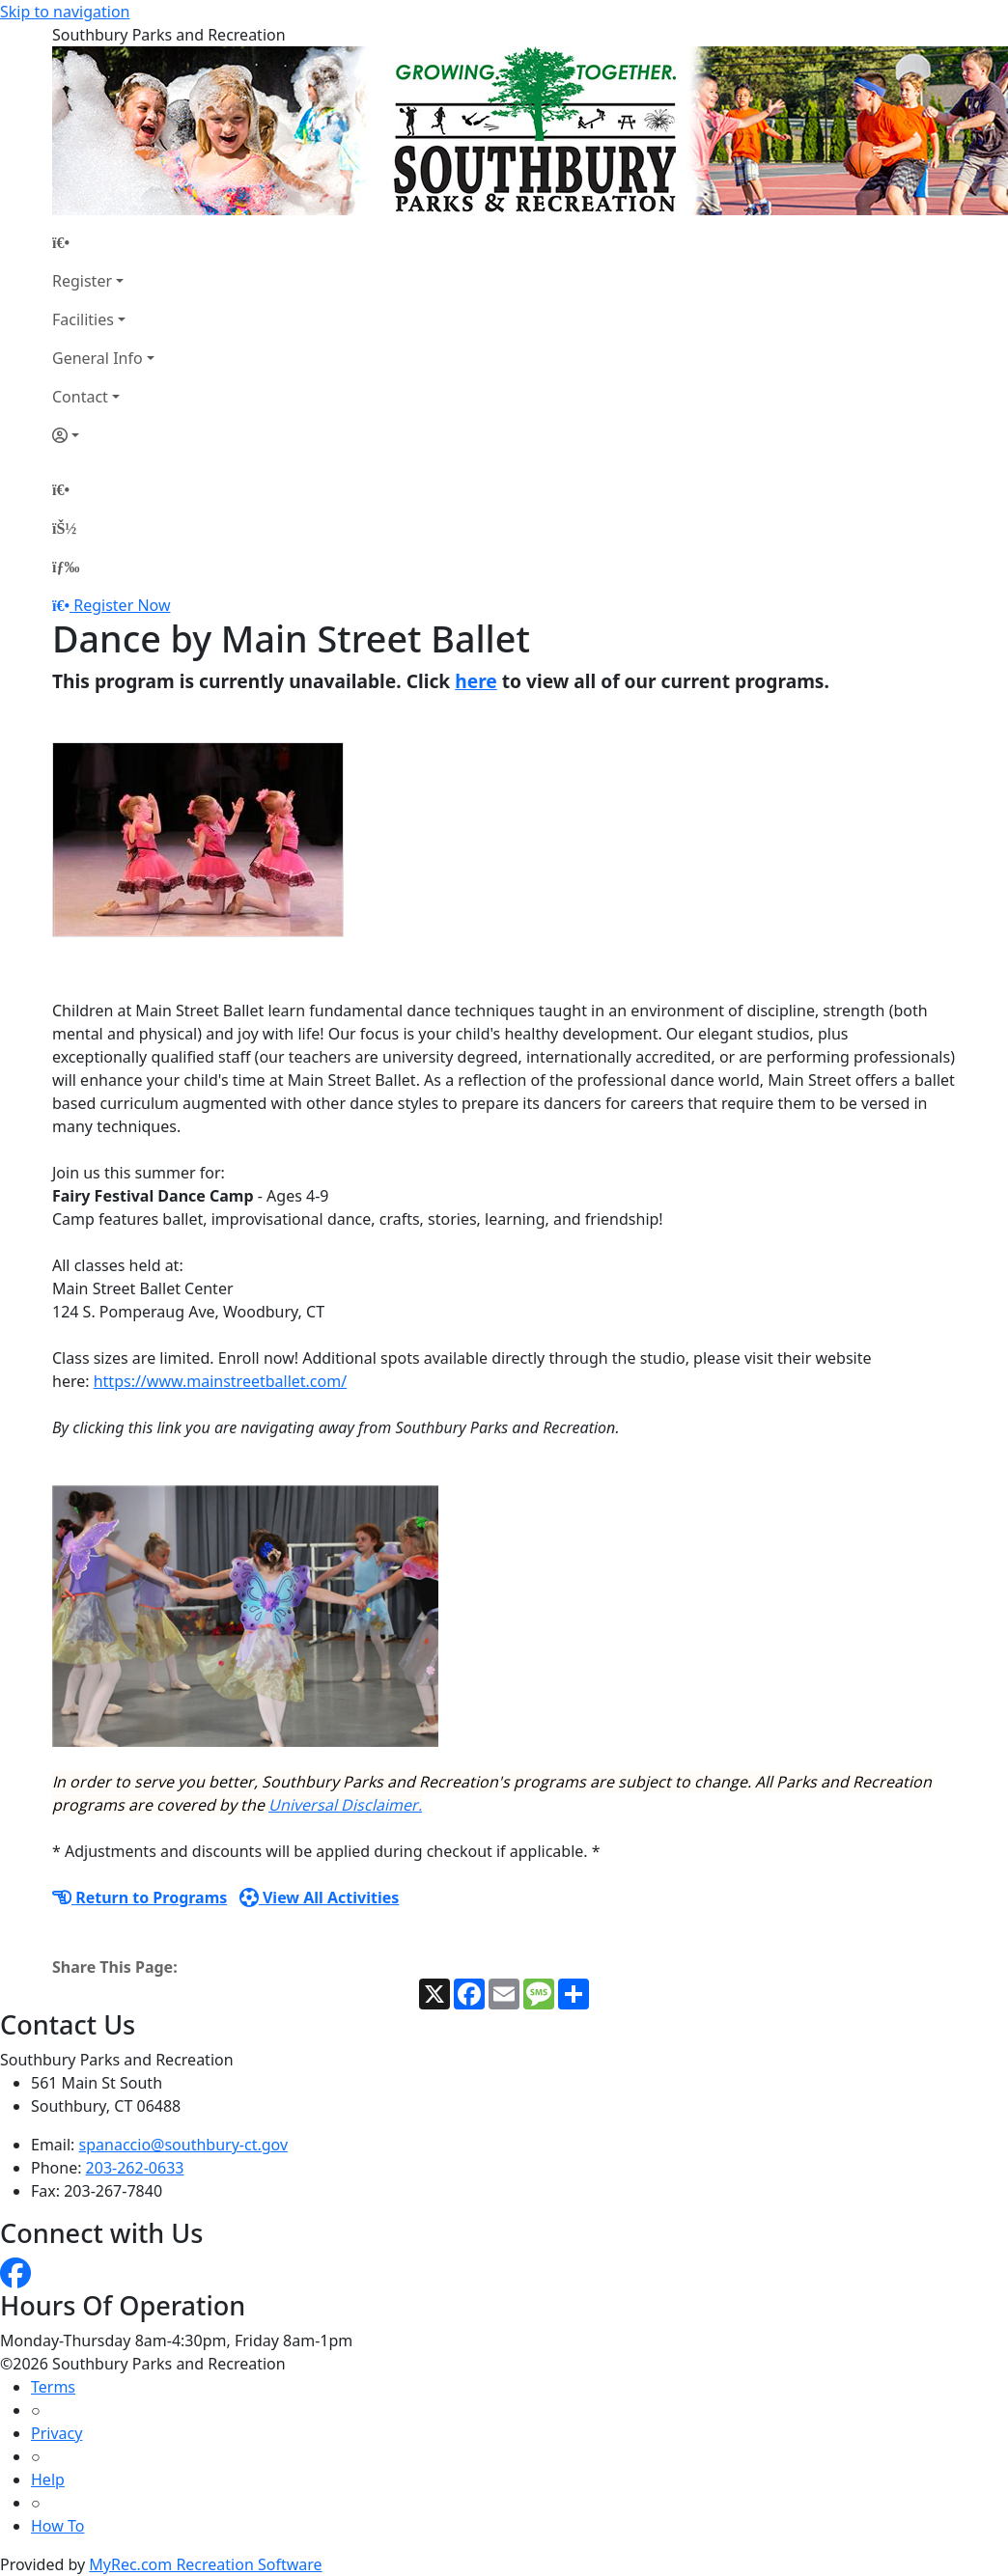  Describe the element at coordinates (103, 435) in the screenshot. I see `[Account]` at that location.